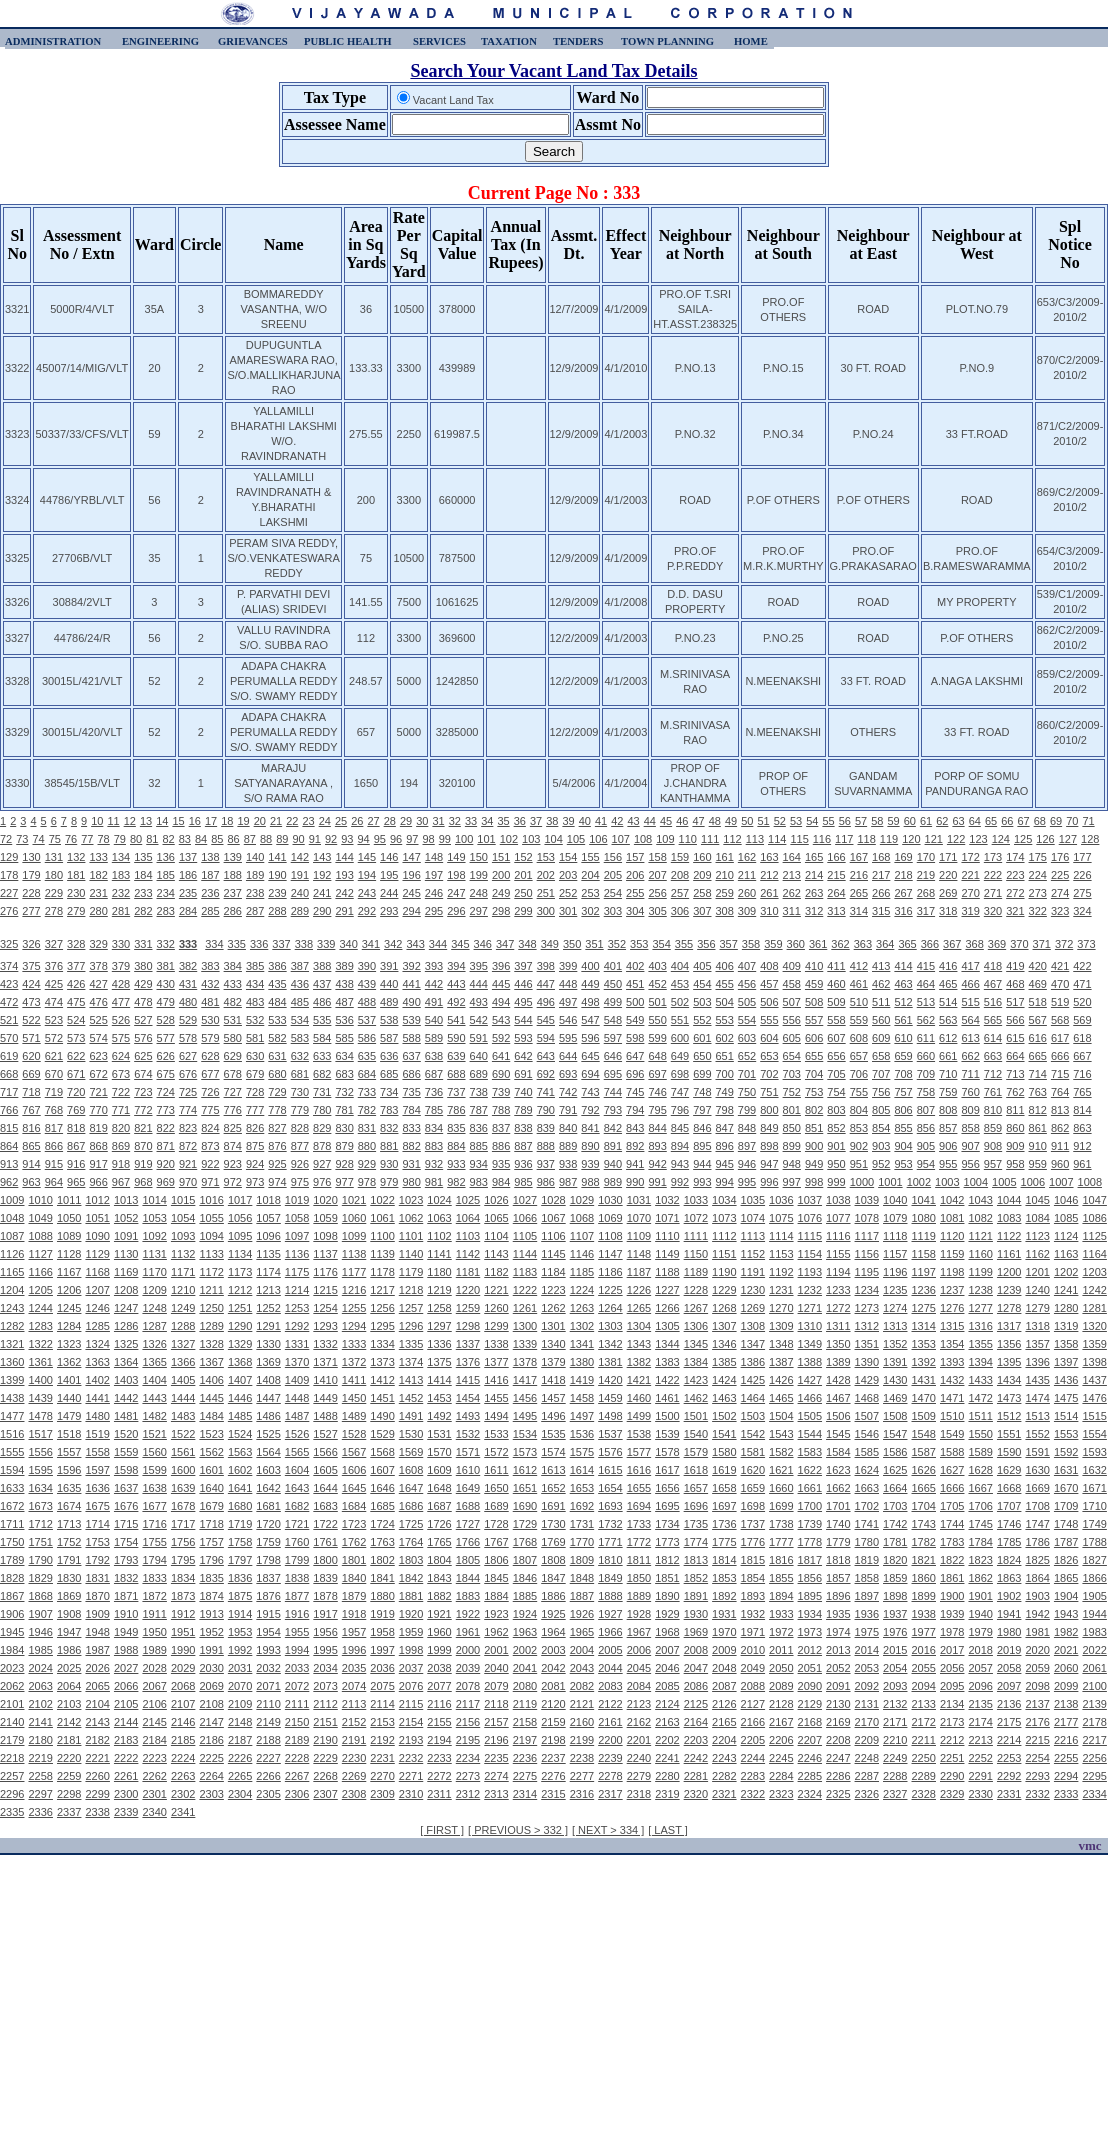 The height and width of the screenshot is (2143, 1108). I want to click on 761, so click(993, 1092).